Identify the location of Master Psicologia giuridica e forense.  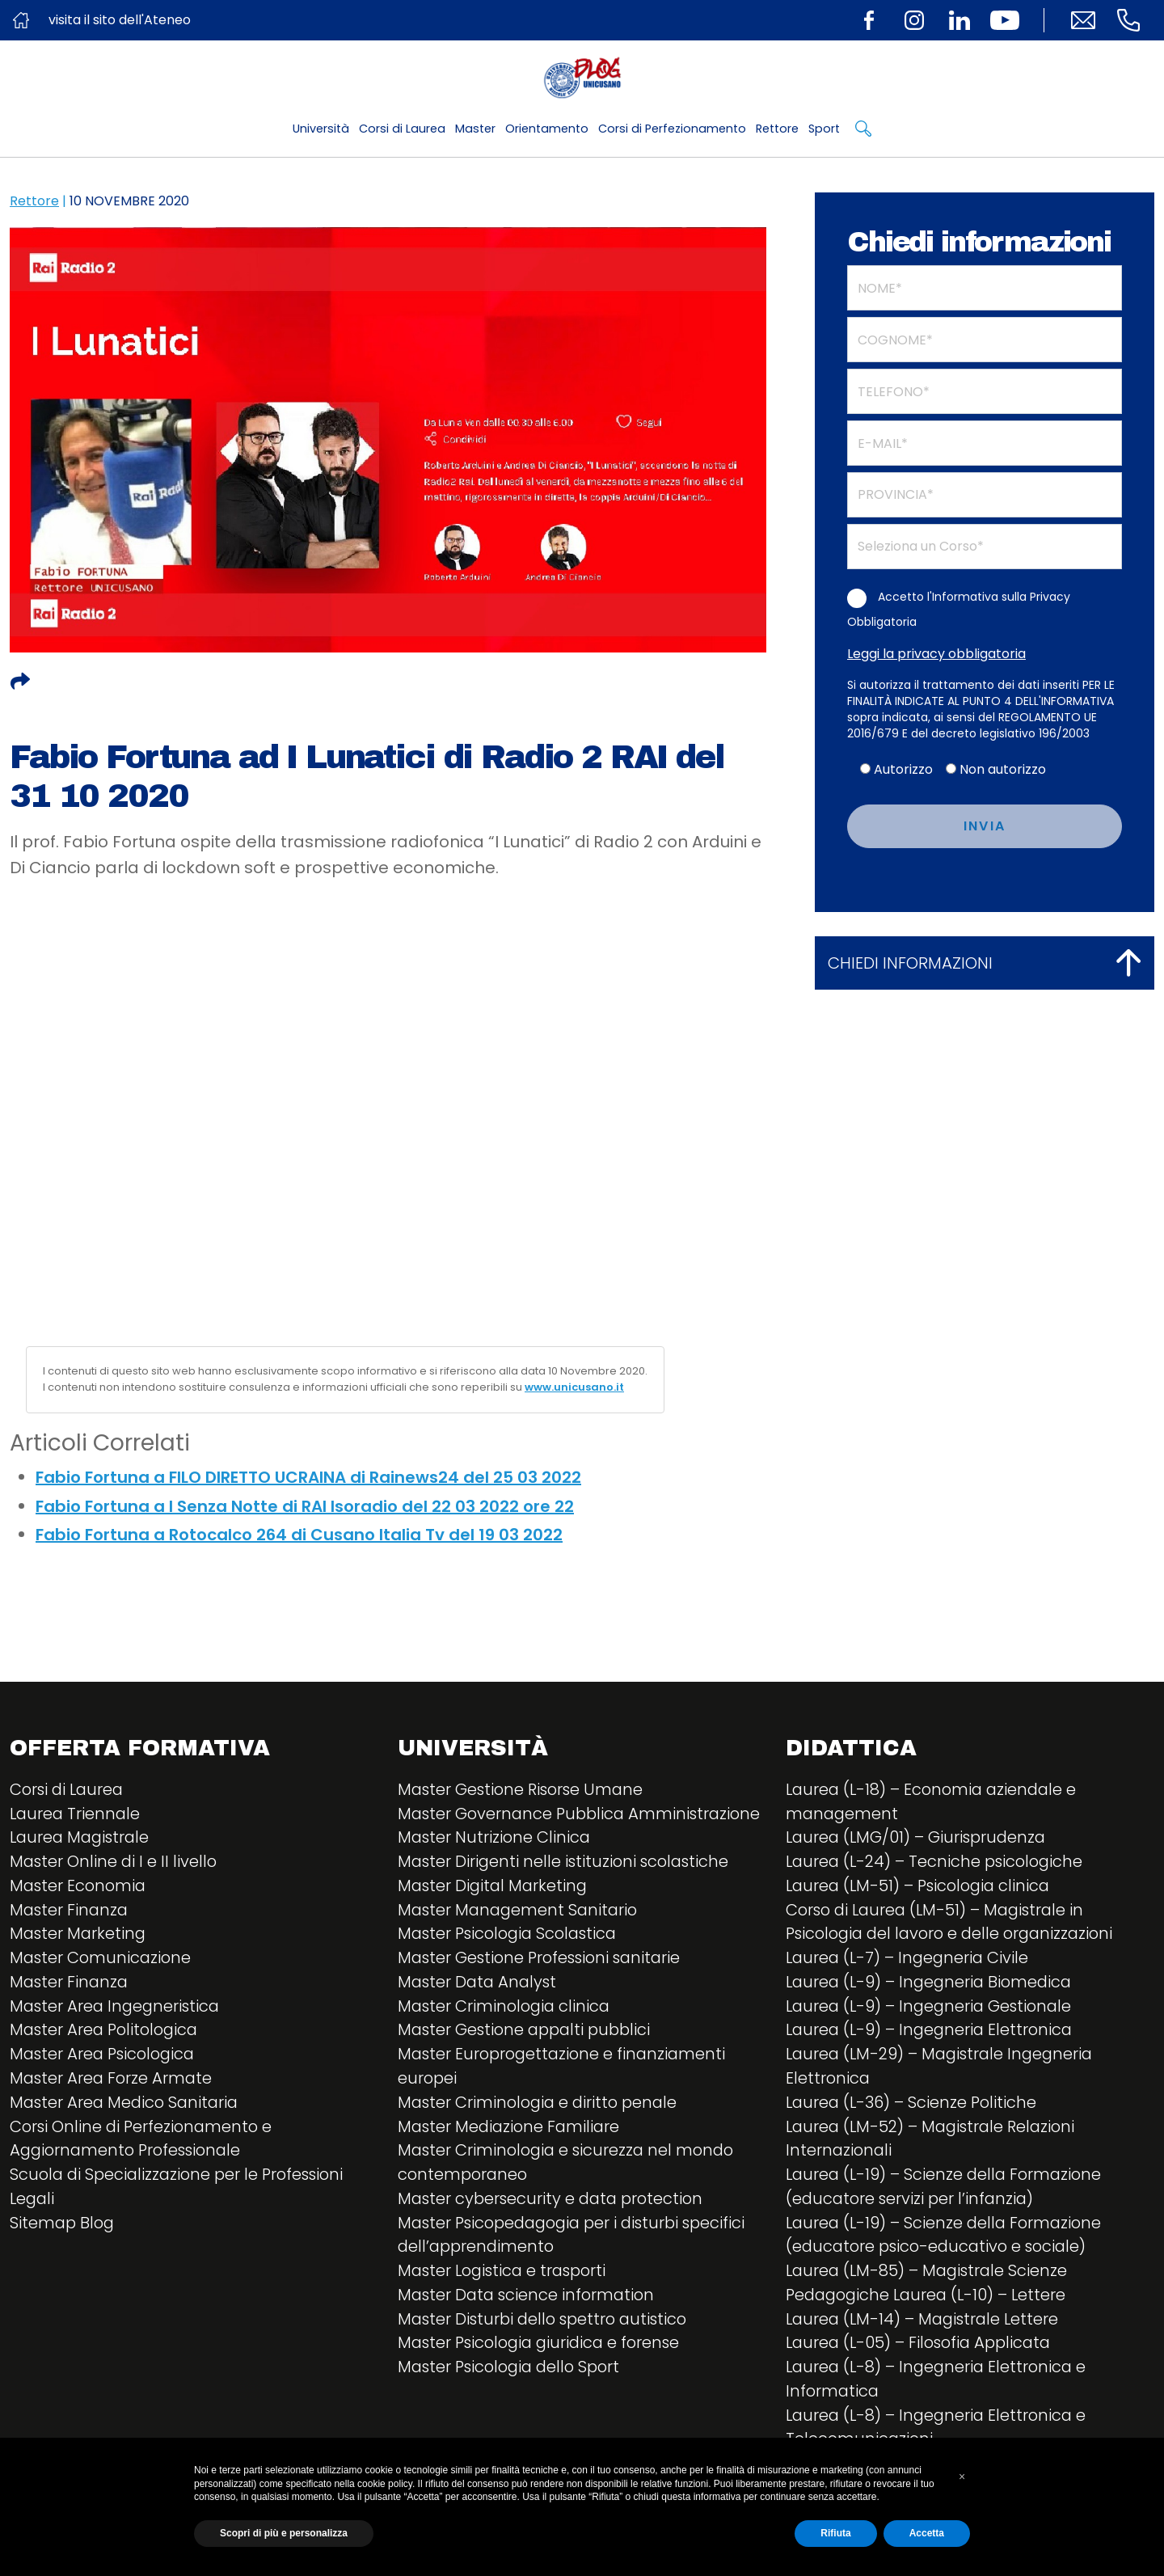
(544, 2372).